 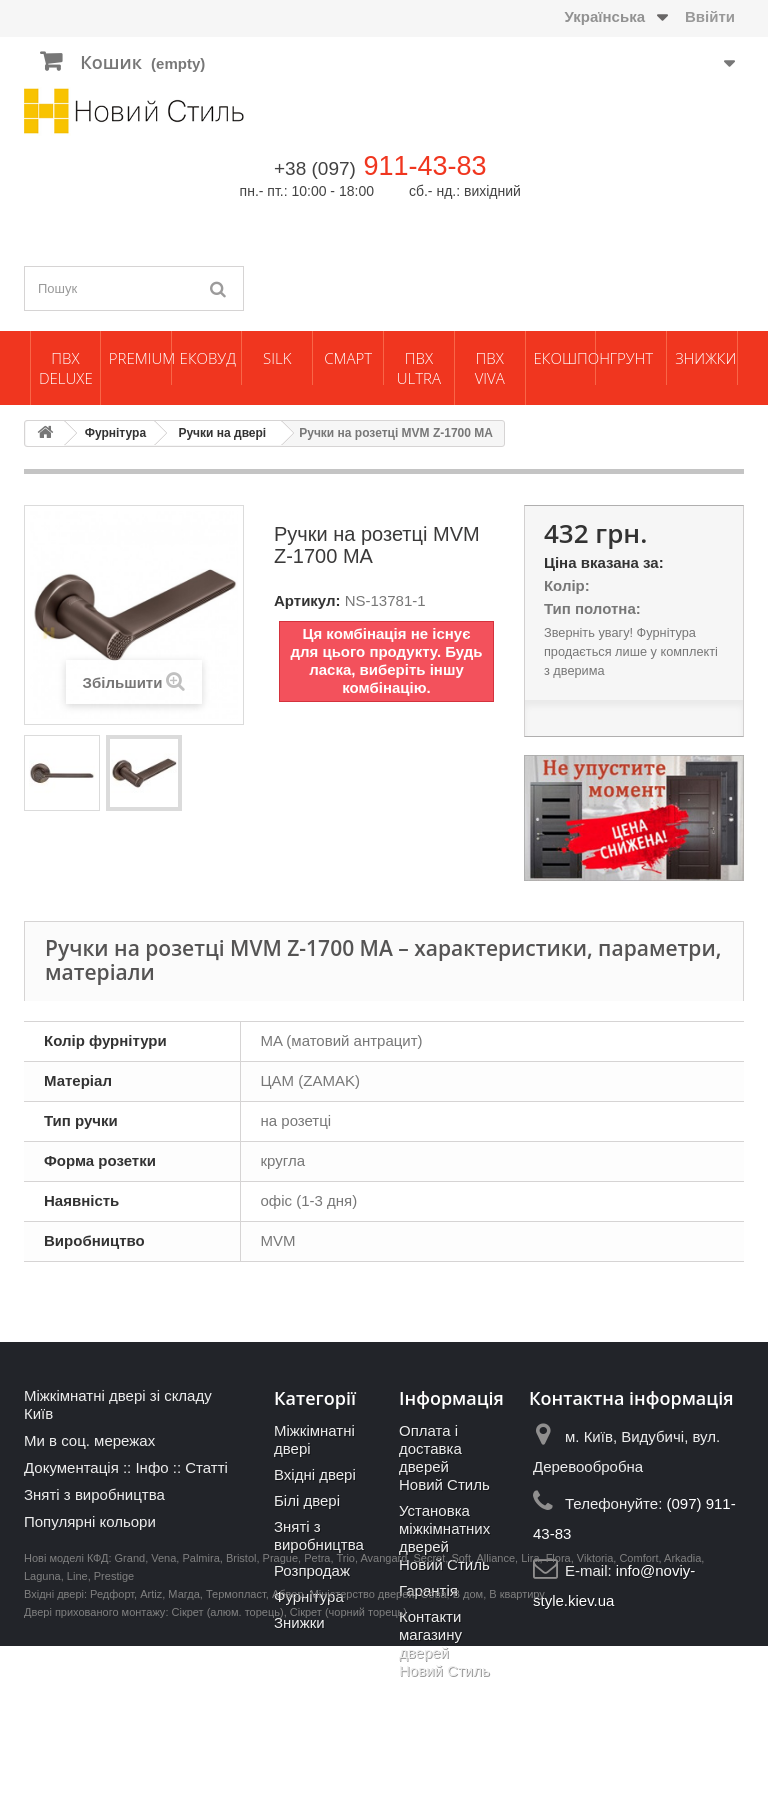 I want to click on Установка міжкімнатних дверей Новий Стиль, so click(x=444, y=1537).